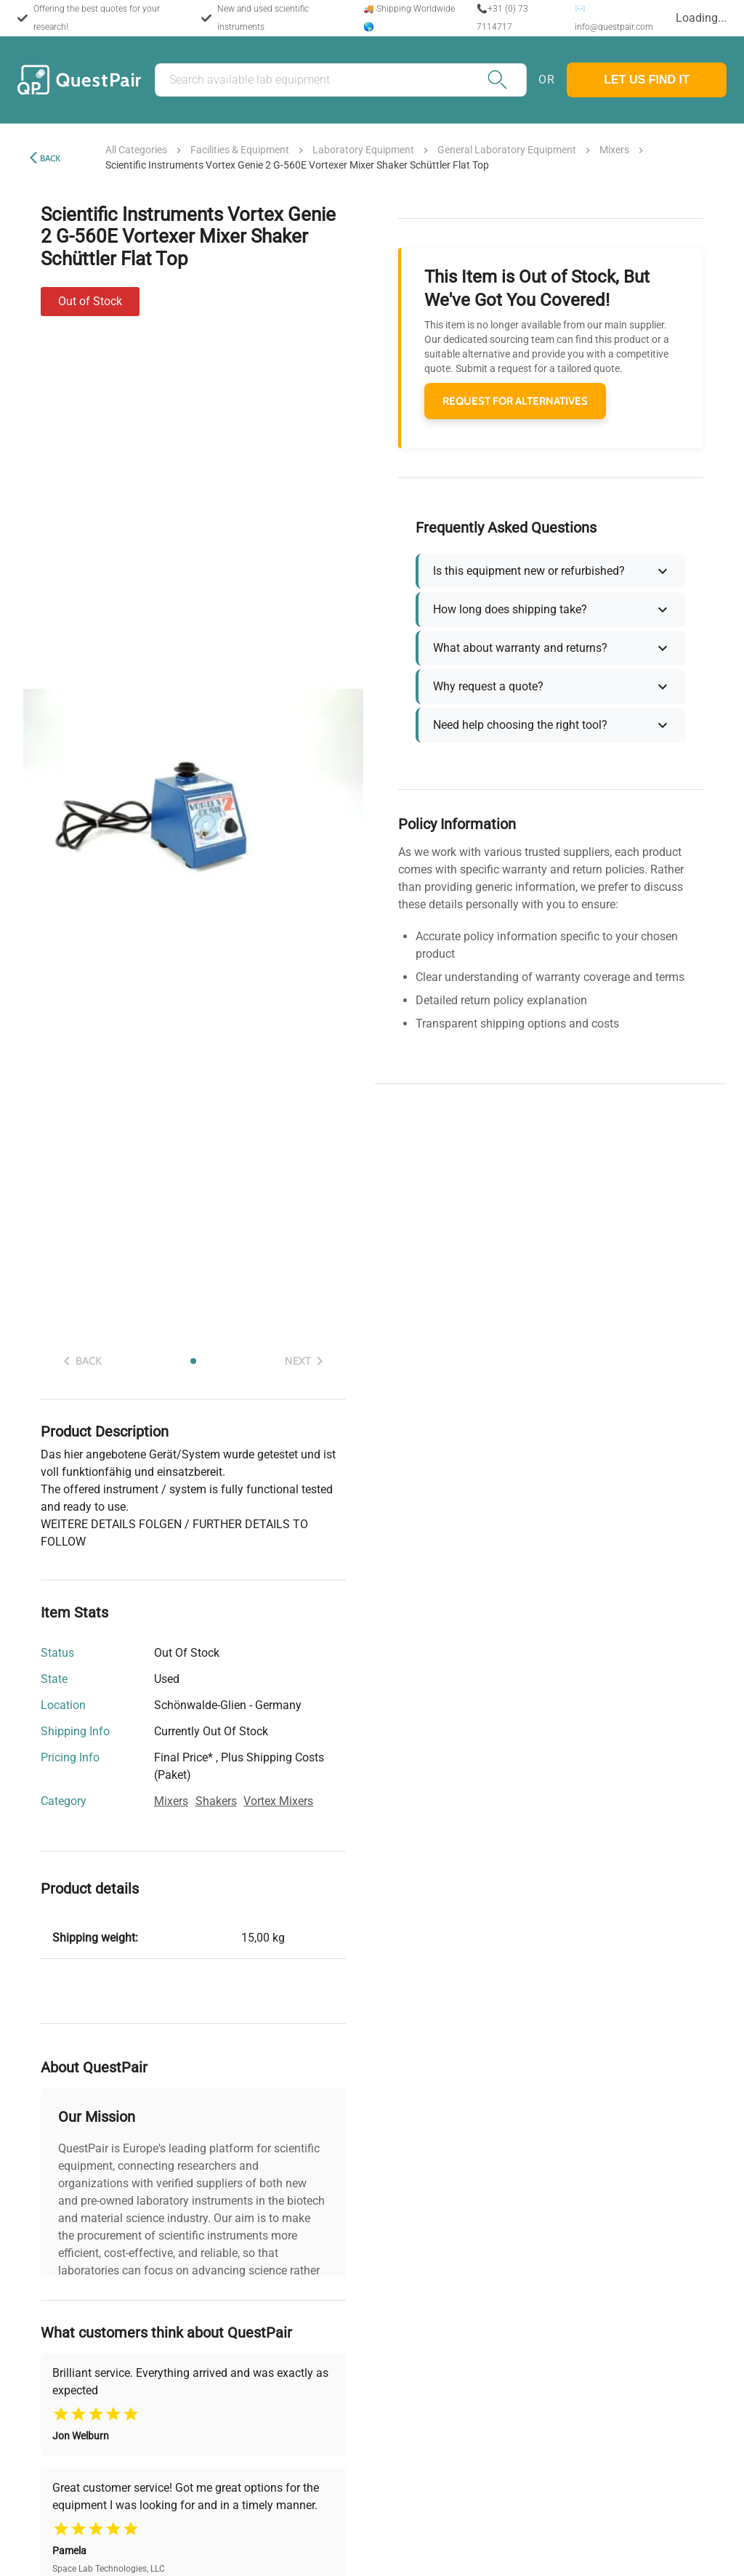 This screenshot has height=2576, width=744. Describe the element at coordinates (694, 19) in the screenshot. I see `[combobox]` at that location.